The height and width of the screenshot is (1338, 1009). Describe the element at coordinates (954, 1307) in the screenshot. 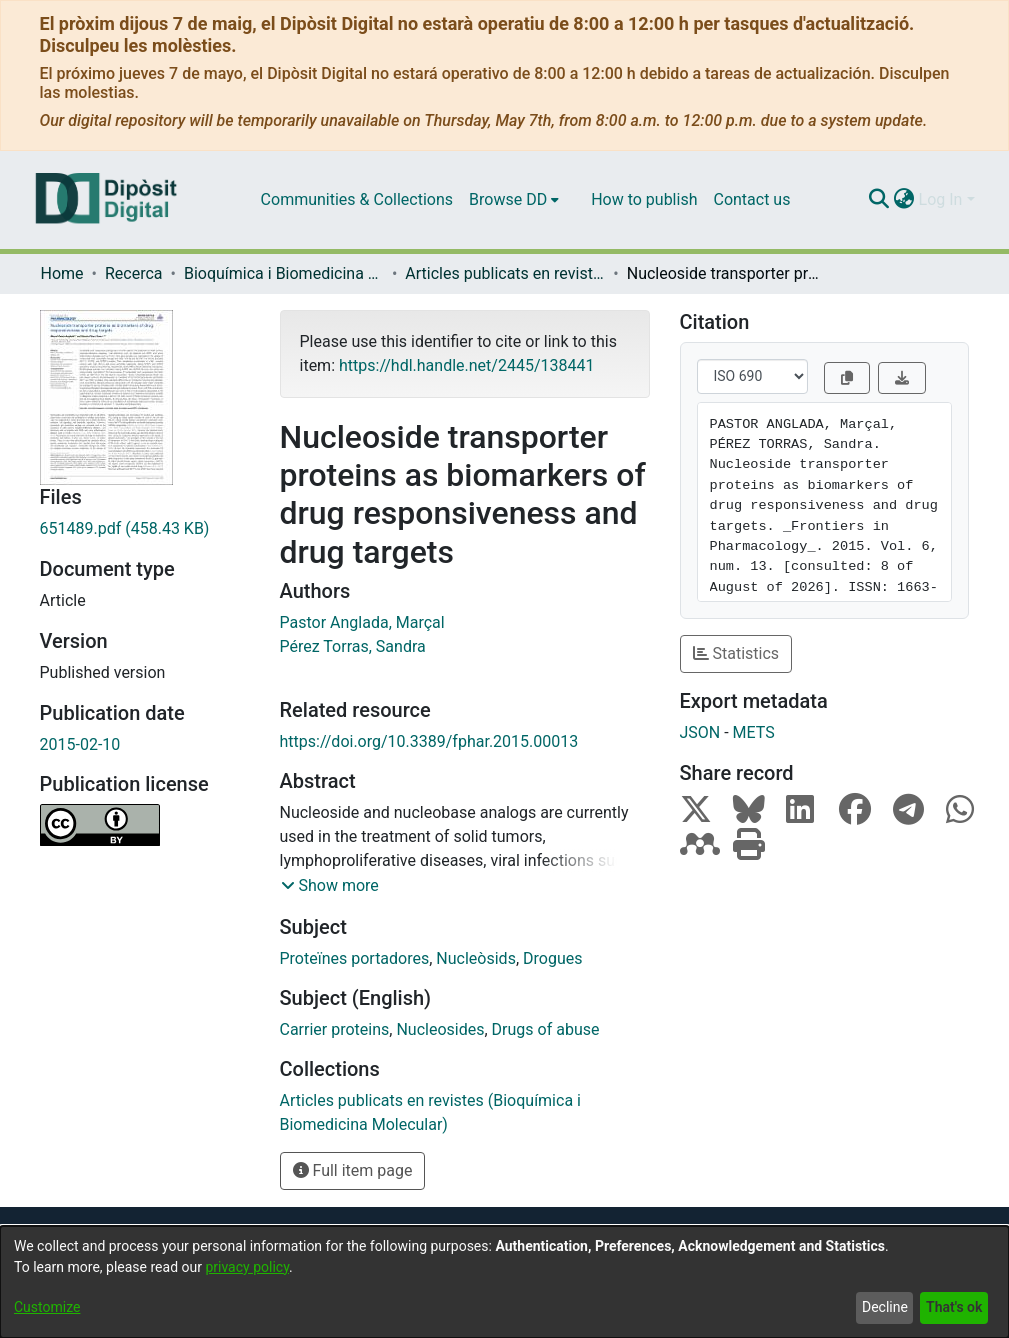

I see `That's ok` at that location.